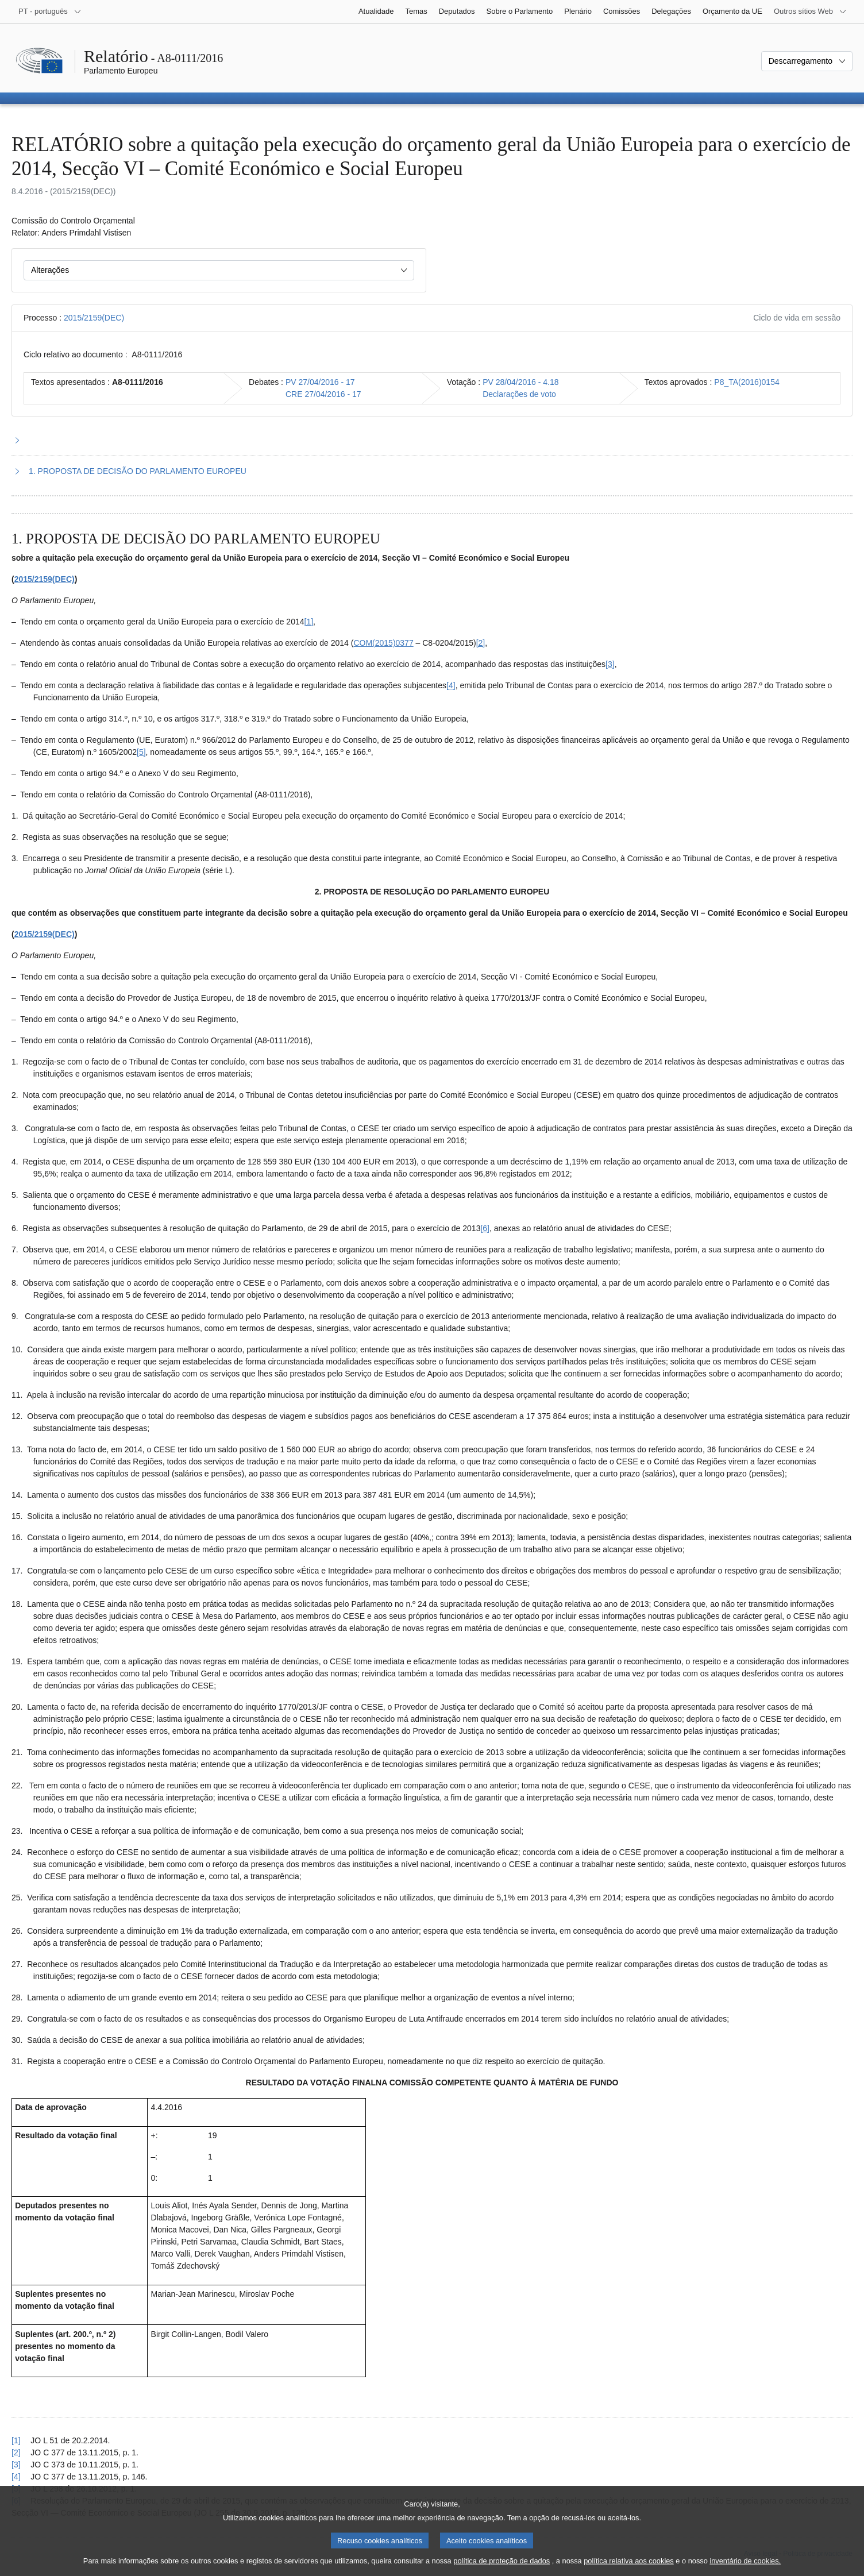  What do you see at coordinates (16, 2452) in the screenshot?
I see `[2] [Voltar à referência à nota de rodapé 2.2.]` at bounding box center [16, 2452].